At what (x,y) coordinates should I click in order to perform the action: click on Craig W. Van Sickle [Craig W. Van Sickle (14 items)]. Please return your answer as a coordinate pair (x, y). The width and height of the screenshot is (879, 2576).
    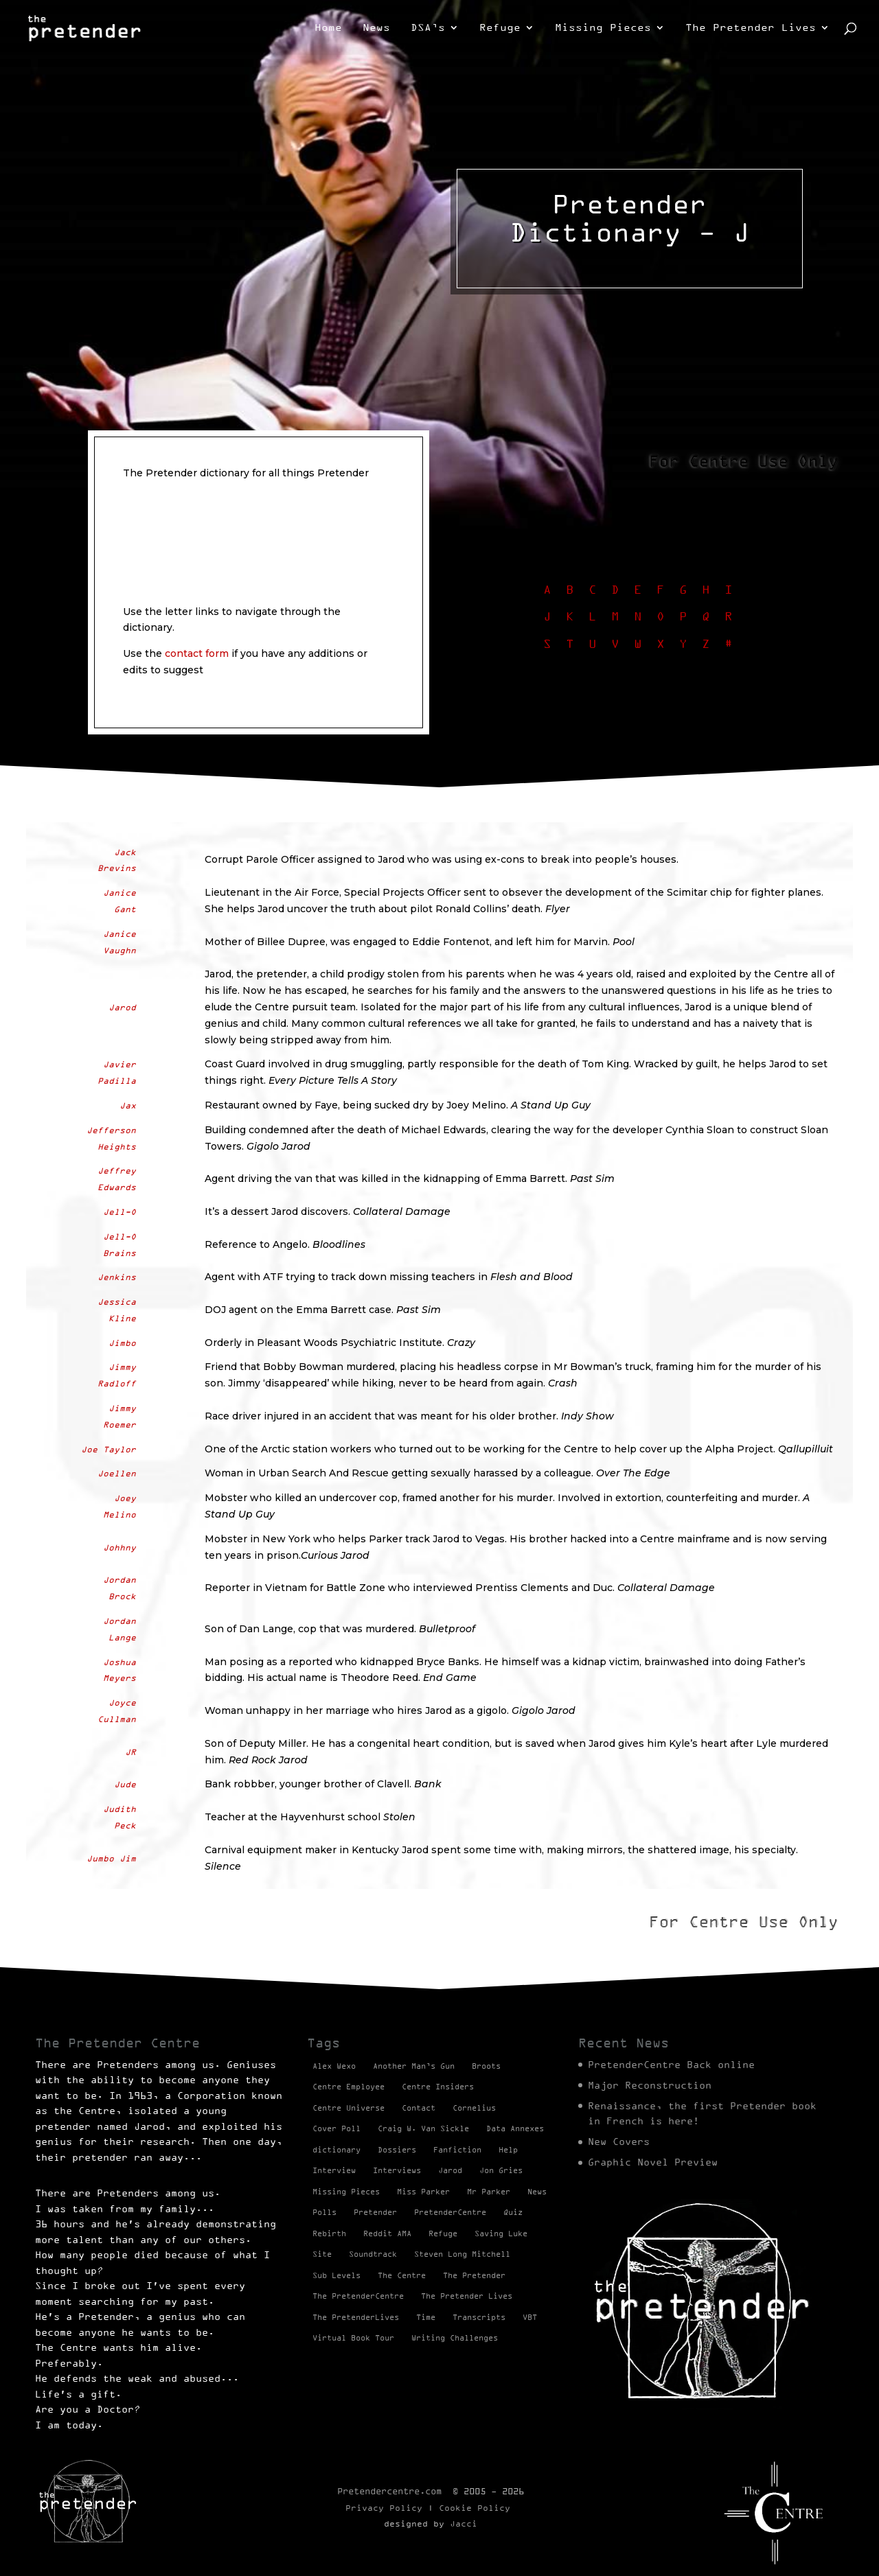
    Looking at the image, I should click on (423, 2128).